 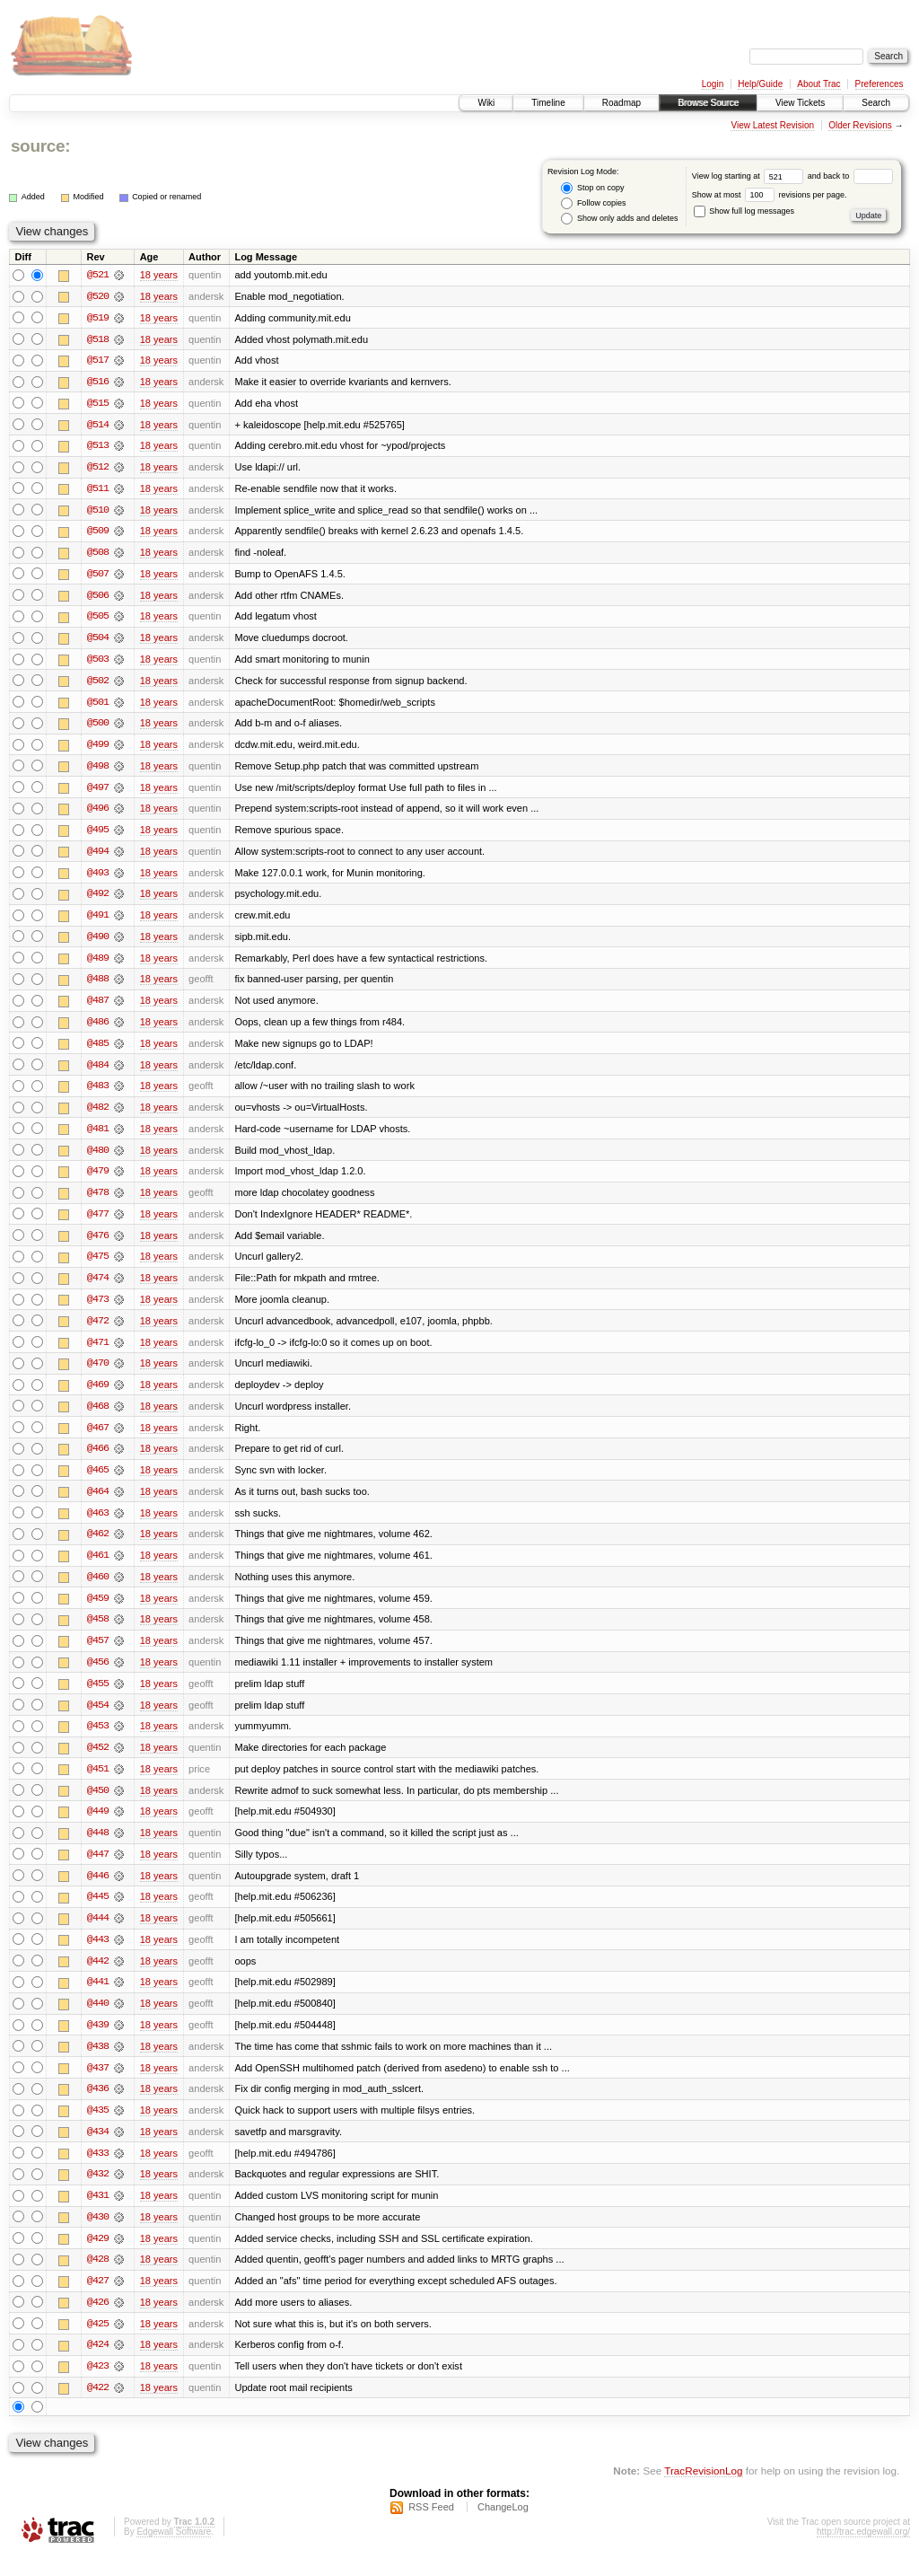 I want to click on @505, so click(x=98, y=619).